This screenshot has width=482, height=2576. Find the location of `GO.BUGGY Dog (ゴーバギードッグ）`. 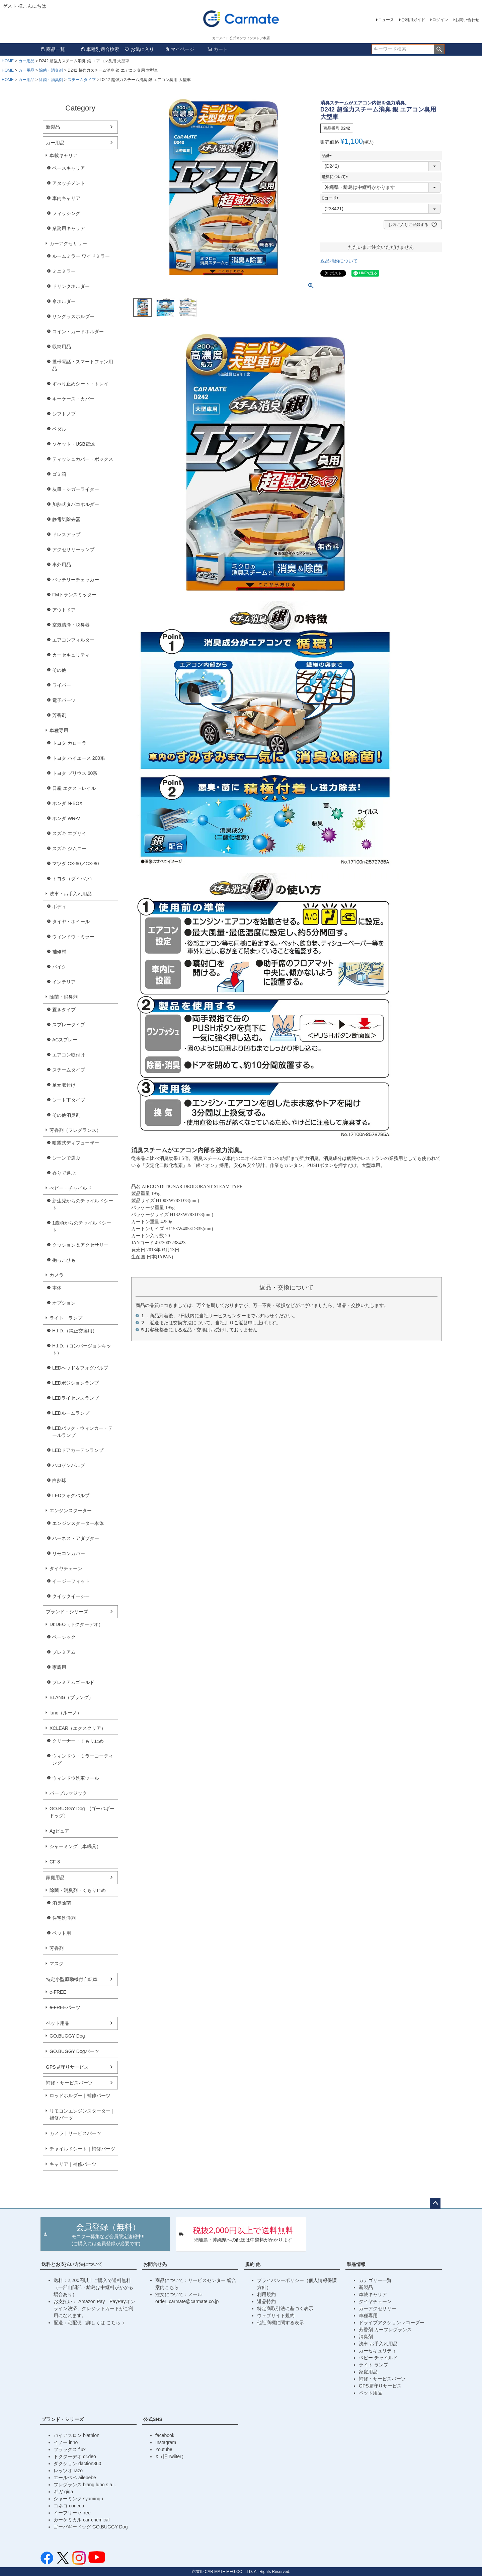

GO.BUGGY Dog (ゴーバギードッグ） is located at coordinates (82, 1812).